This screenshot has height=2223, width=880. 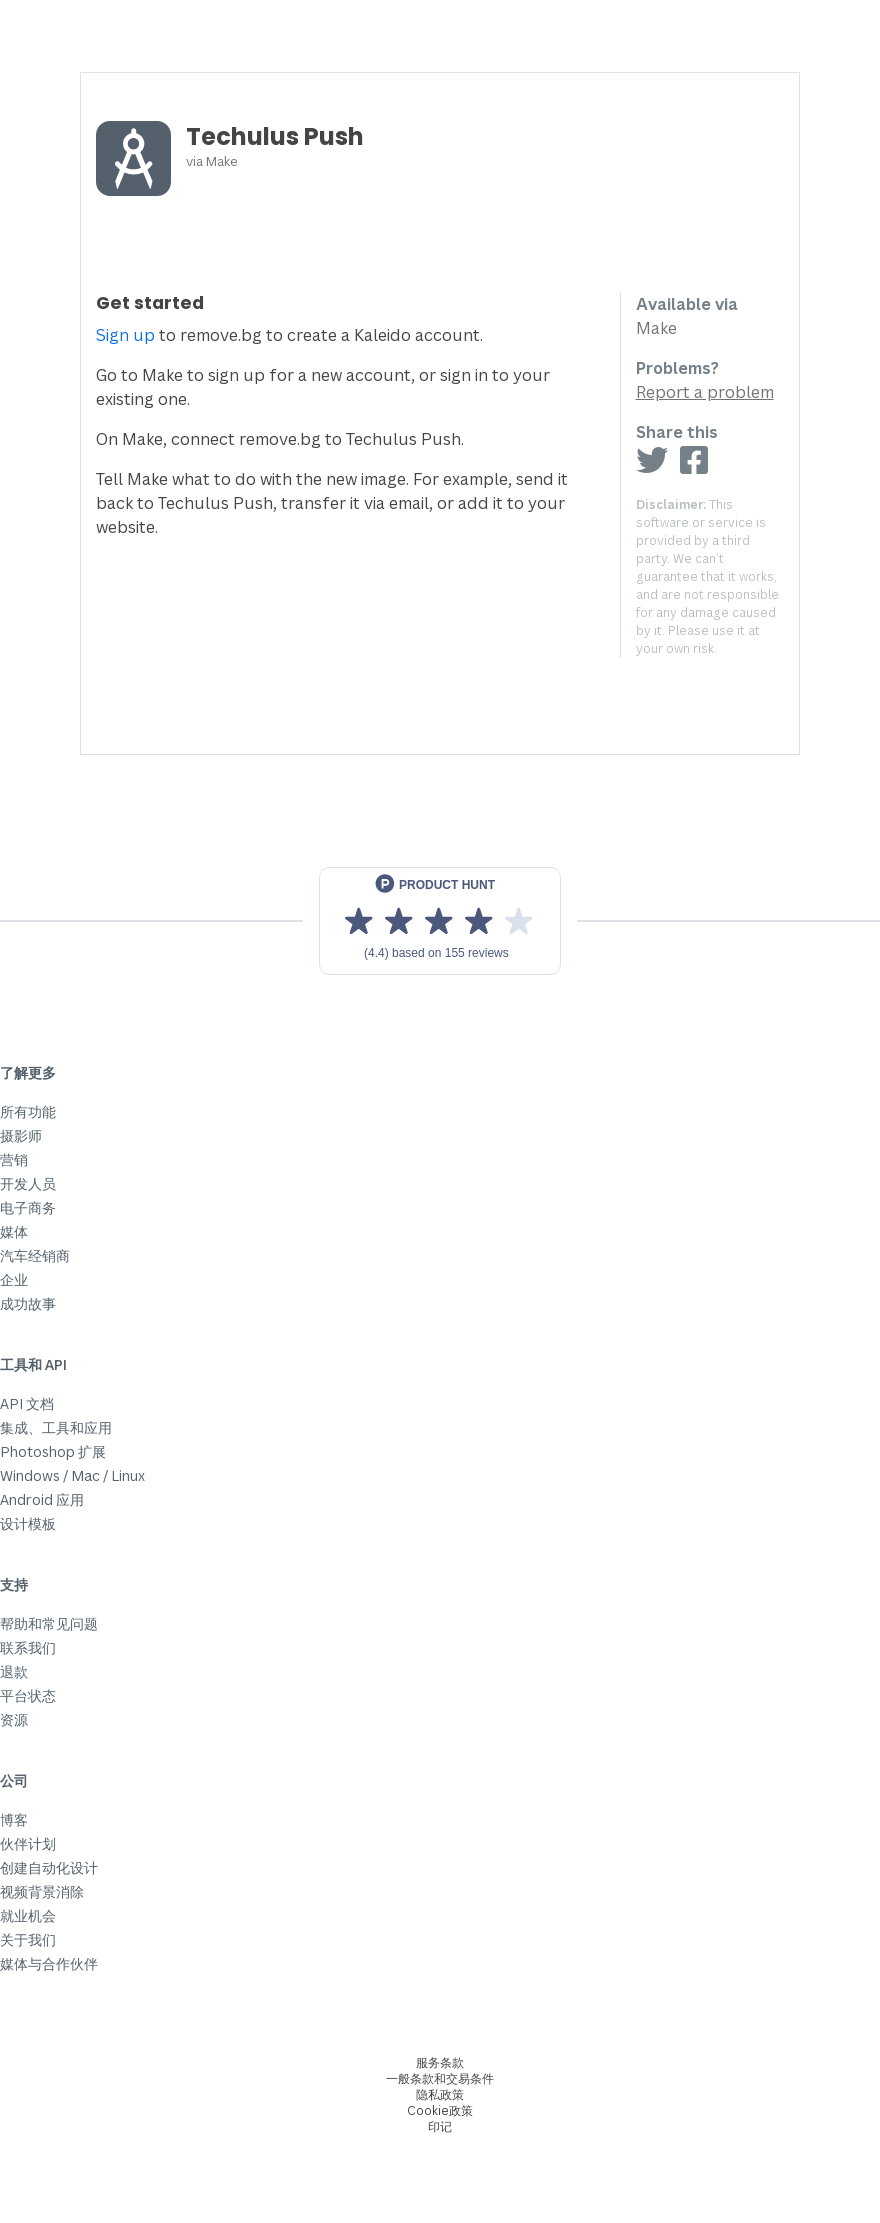 What do you see at coordinates (705, 392) in the screenshot?
I see `Report a problem` at bounding box center [705, 392].